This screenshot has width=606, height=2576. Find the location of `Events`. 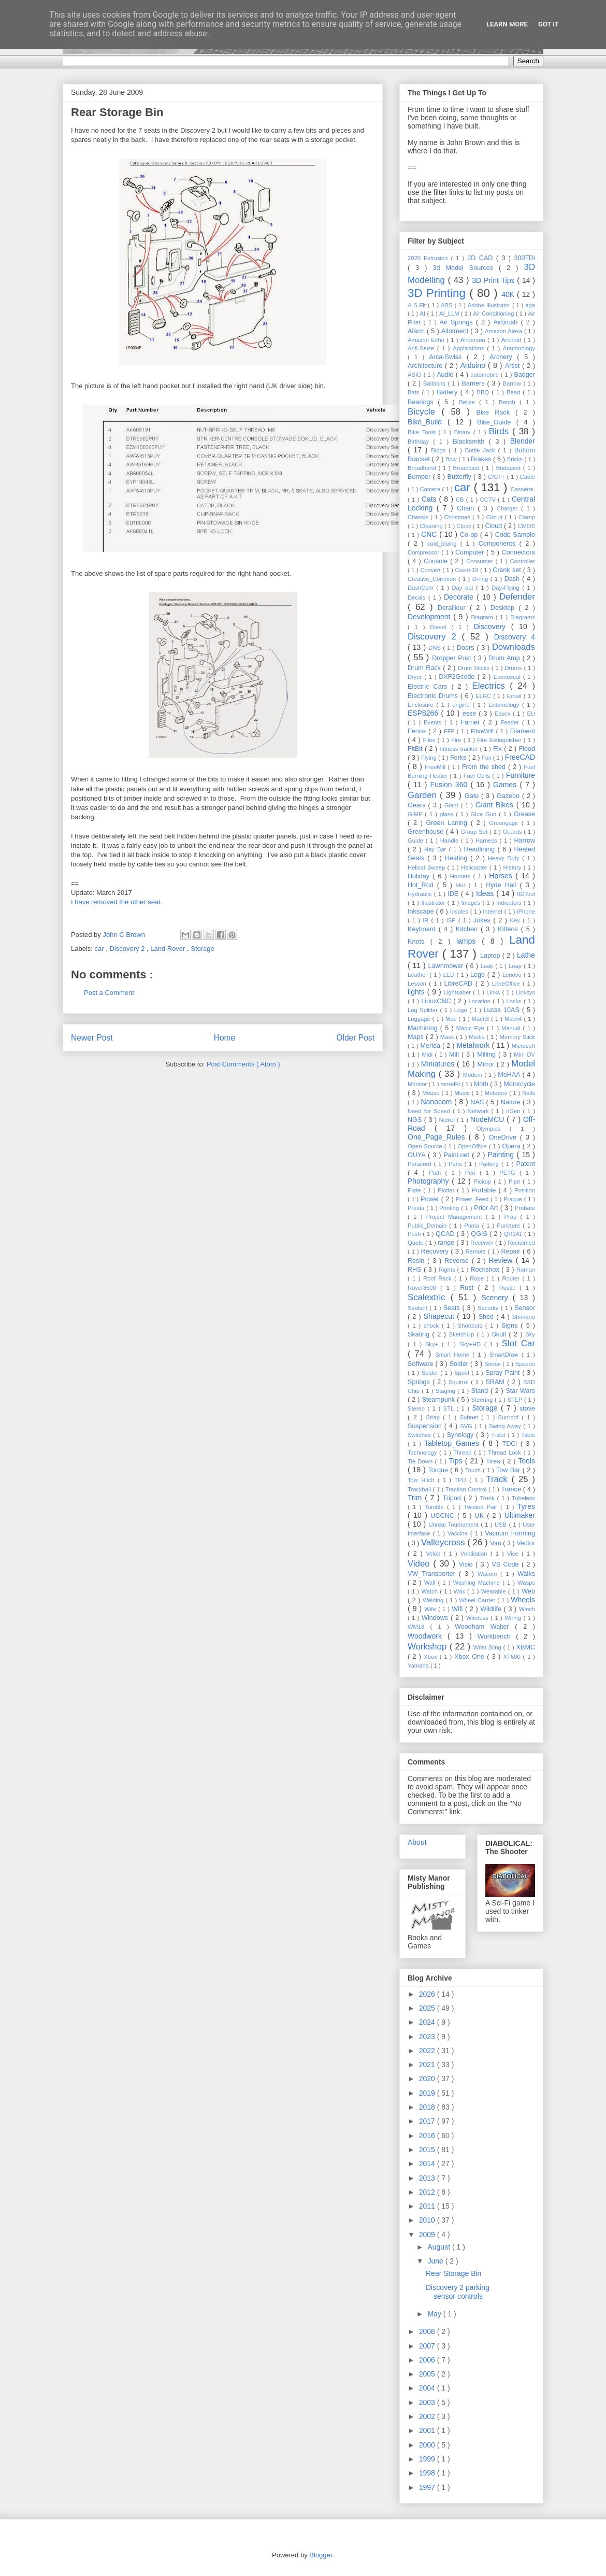

Events is located at coordinates (434, 722).